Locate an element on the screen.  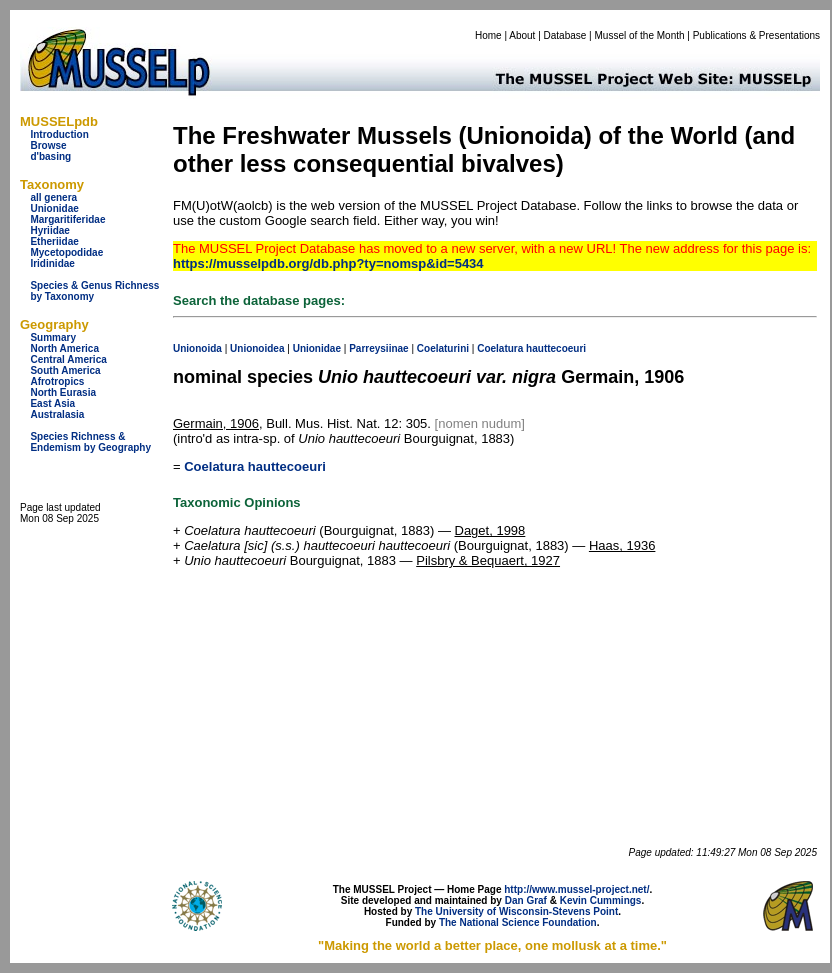
Coelatura is located at coordinates (500, 348).